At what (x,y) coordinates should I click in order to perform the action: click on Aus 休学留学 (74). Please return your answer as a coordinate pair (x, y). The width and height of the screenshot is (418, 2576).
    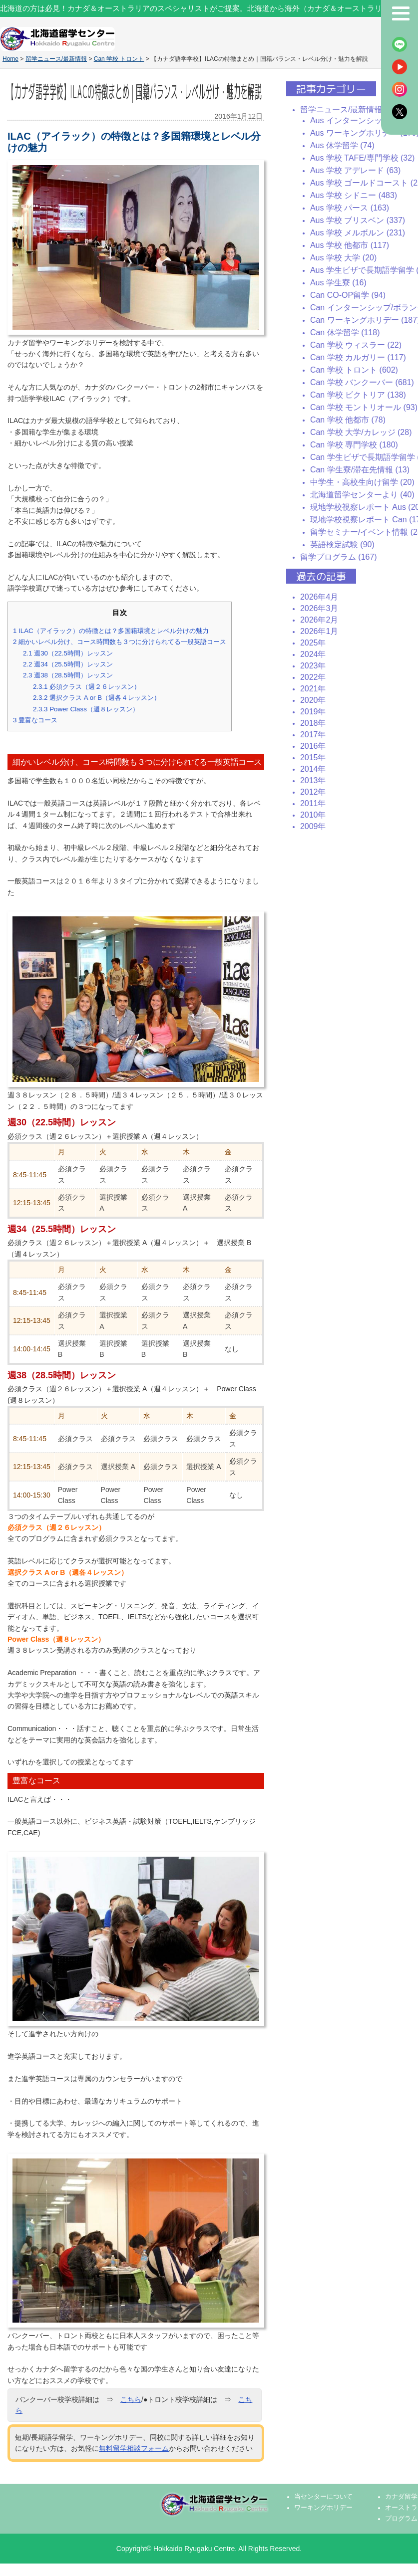
    Looking at the image, I should click on (342, 145).